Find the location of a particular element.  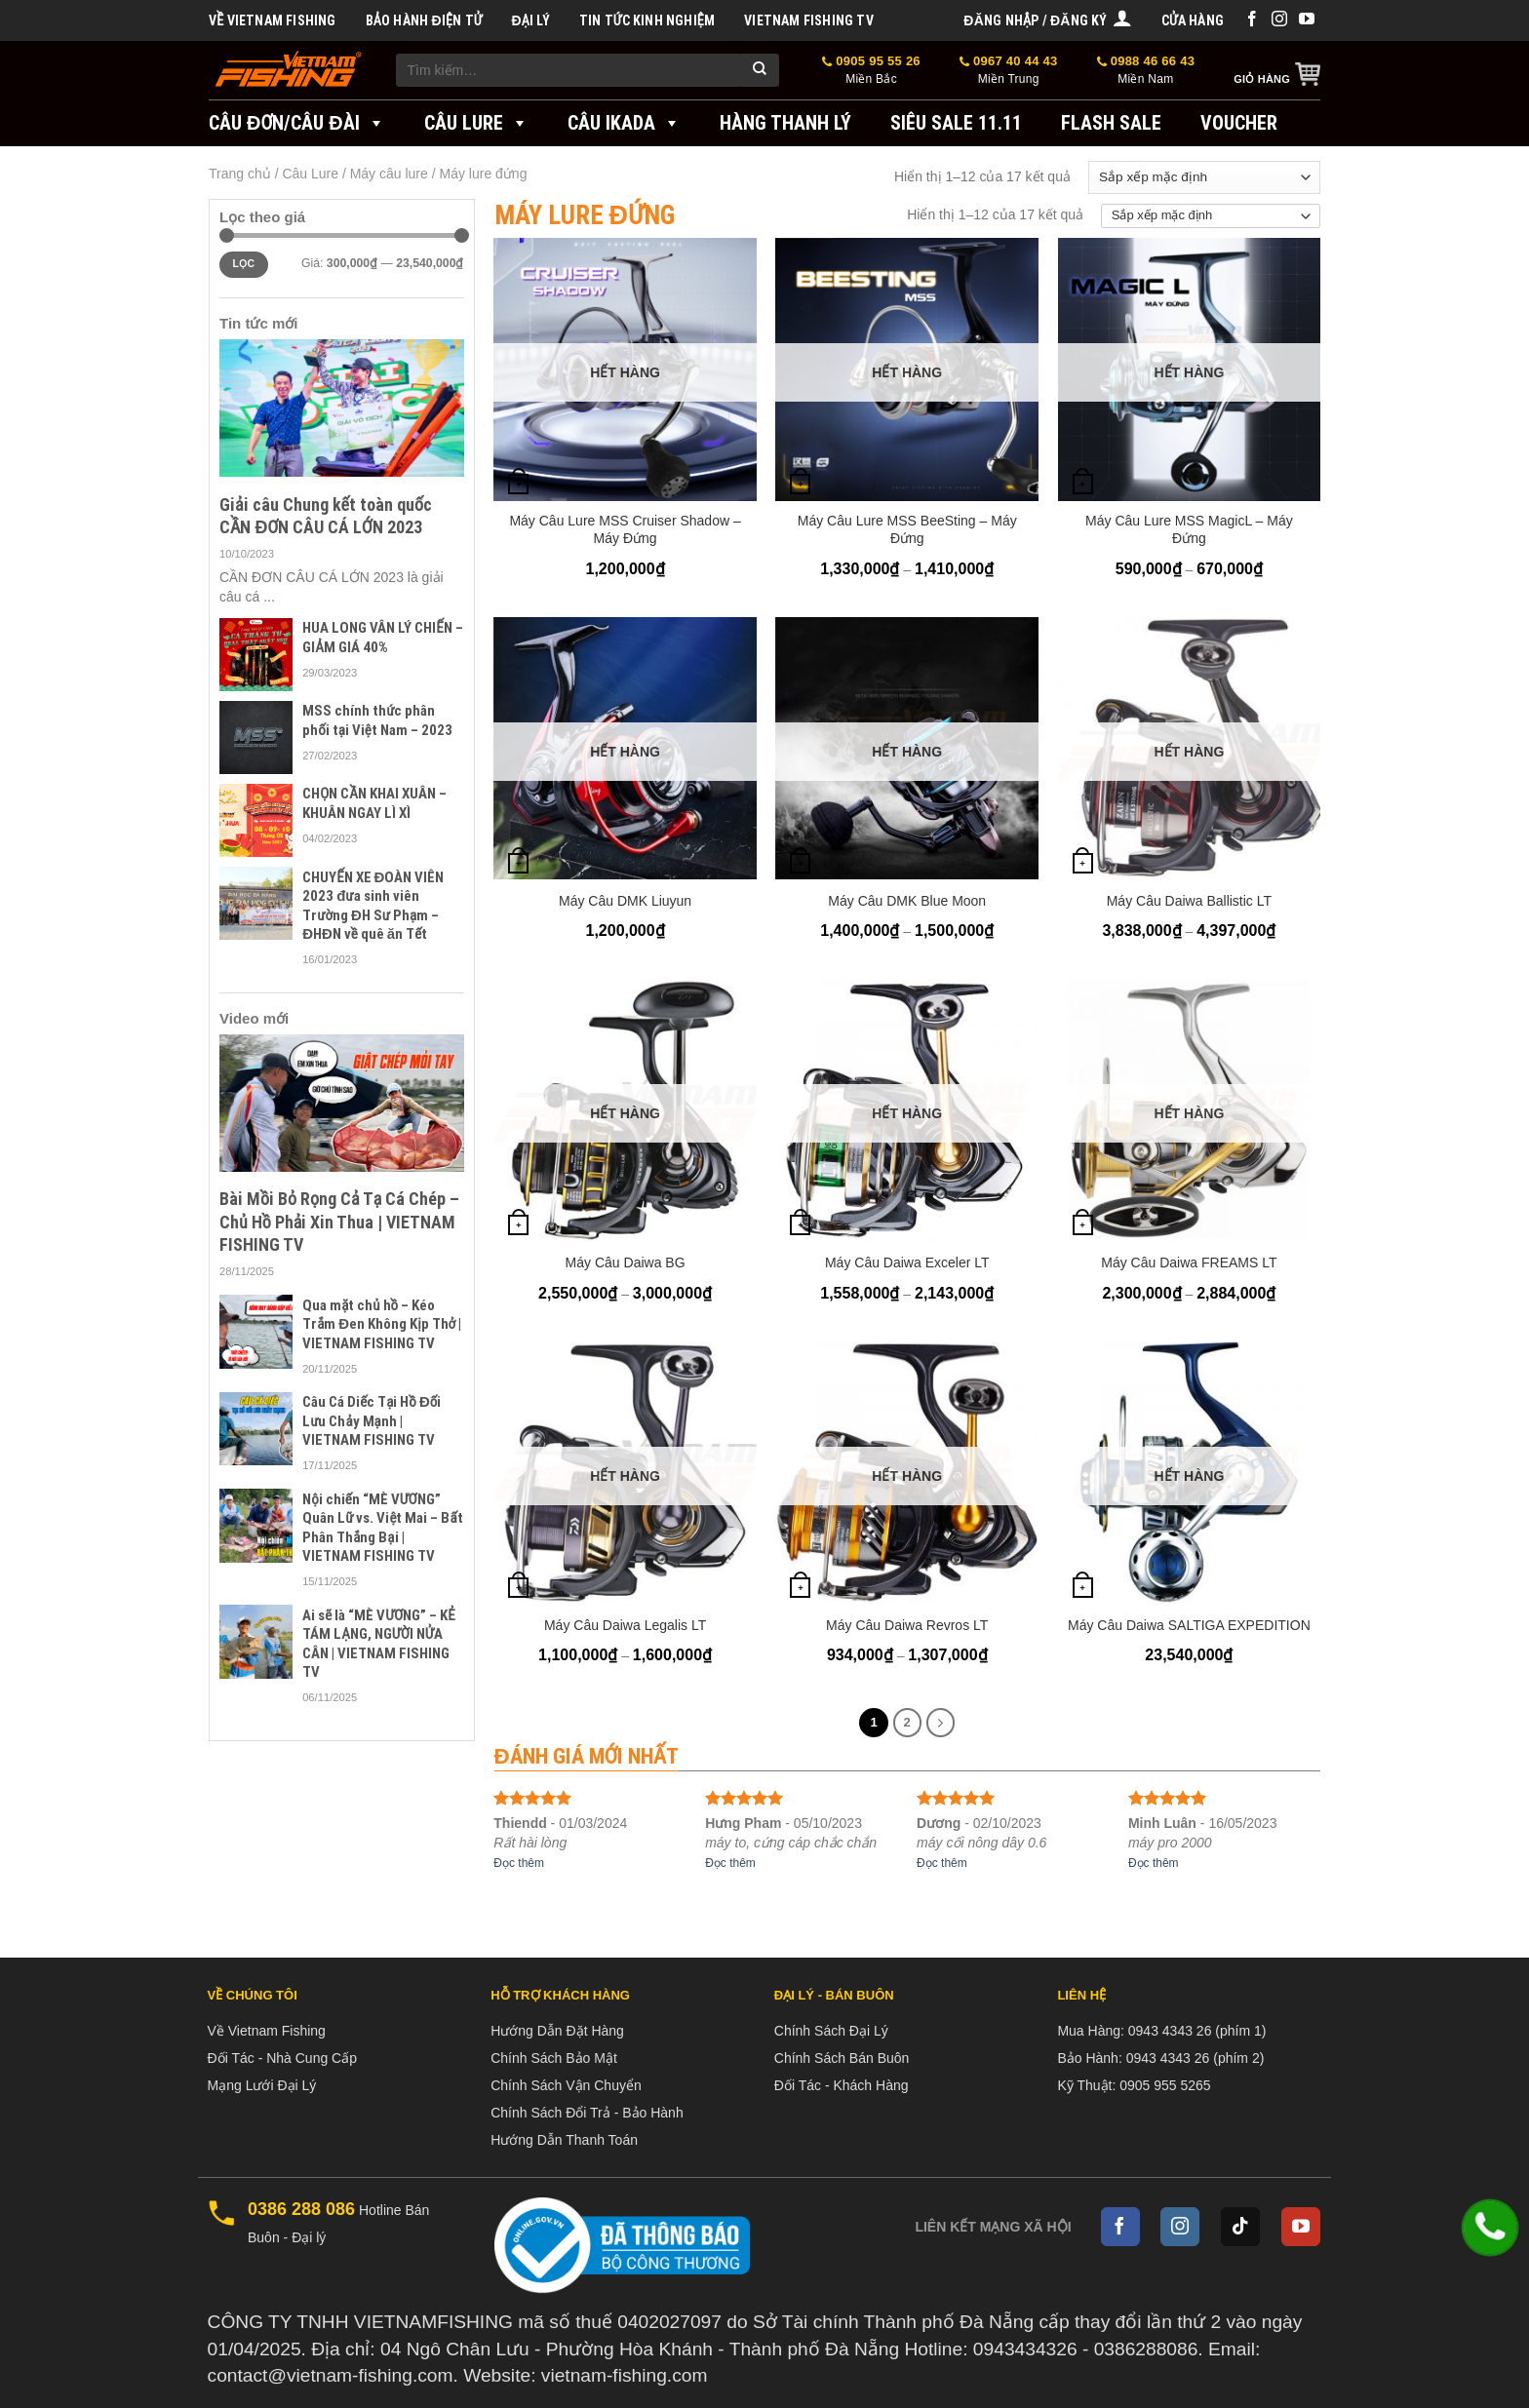

Lọc is located at coordinates (243, 263).